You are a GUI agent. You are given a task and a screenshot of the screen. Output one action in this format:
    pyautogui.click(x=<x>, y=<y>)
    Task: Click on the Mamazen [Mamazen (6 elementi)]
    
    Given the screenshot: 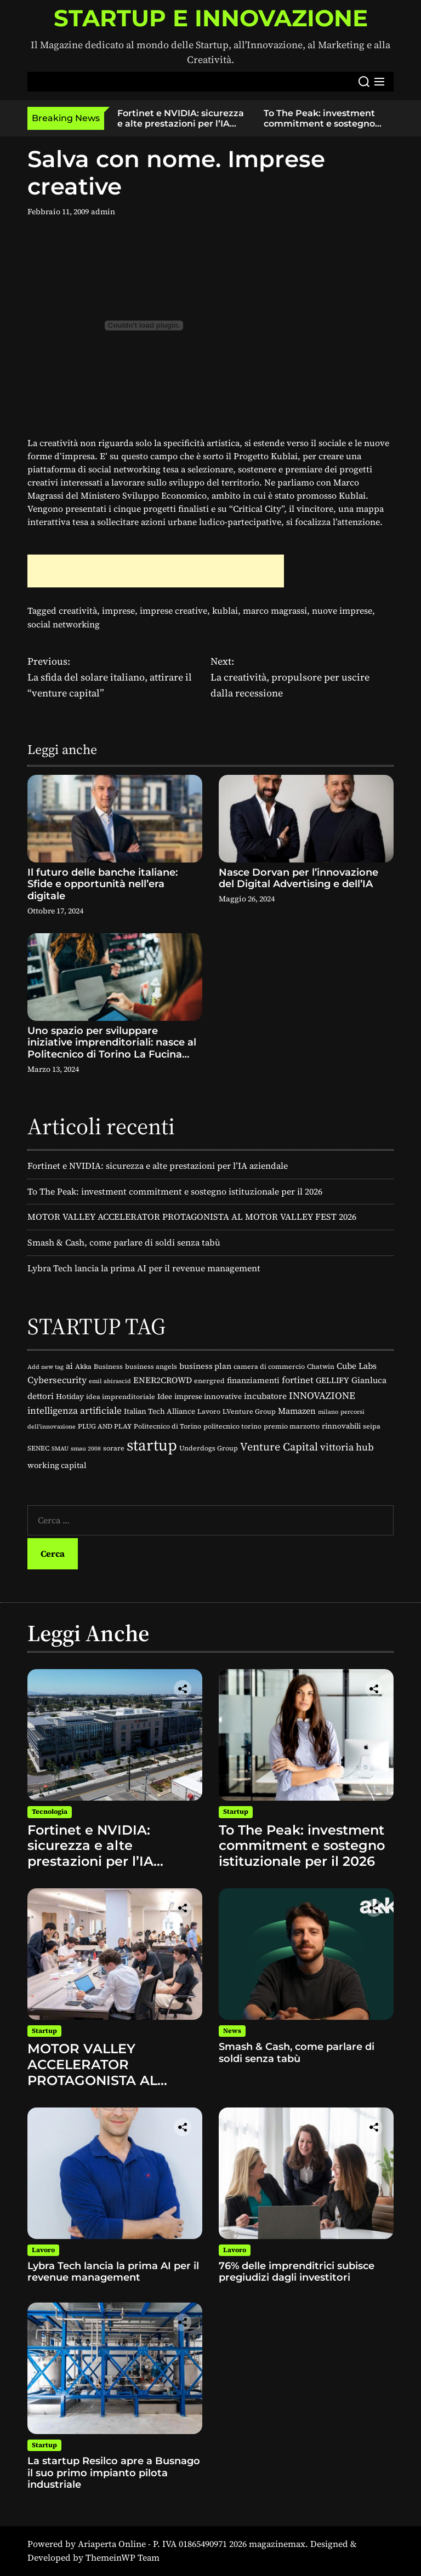 What is the action you would take?
    pyautogui.click(x=297, y=1410)
    